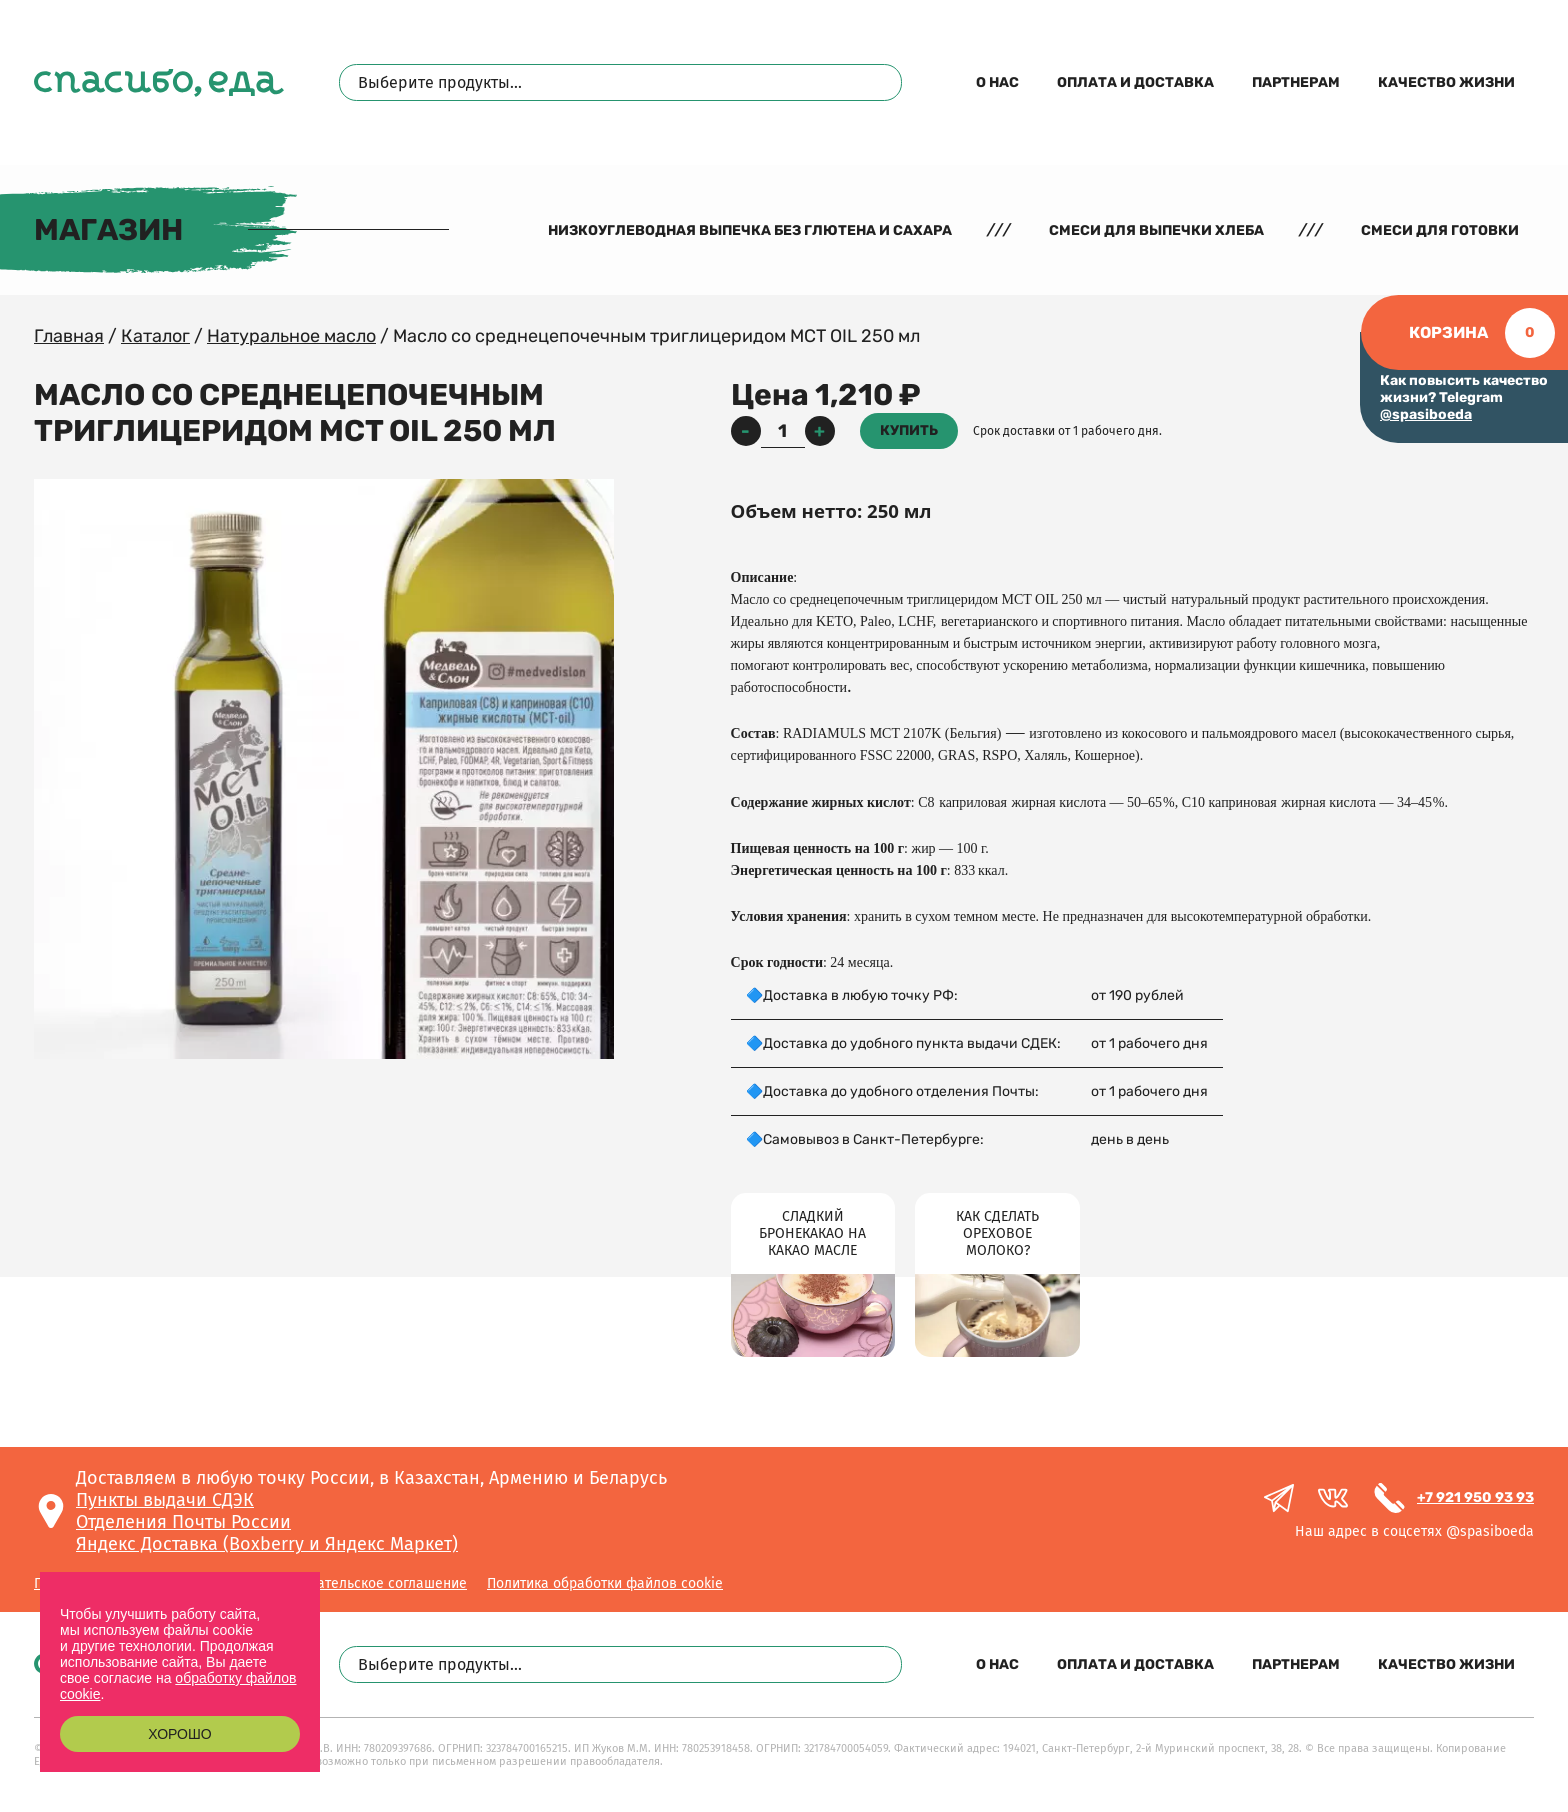 This screenshot has width=1568, height=1812. What do you see at coordinates (1440, 230) in the screenshot?
I see `Смеси для готовки` at bounding box center [1440, 230].